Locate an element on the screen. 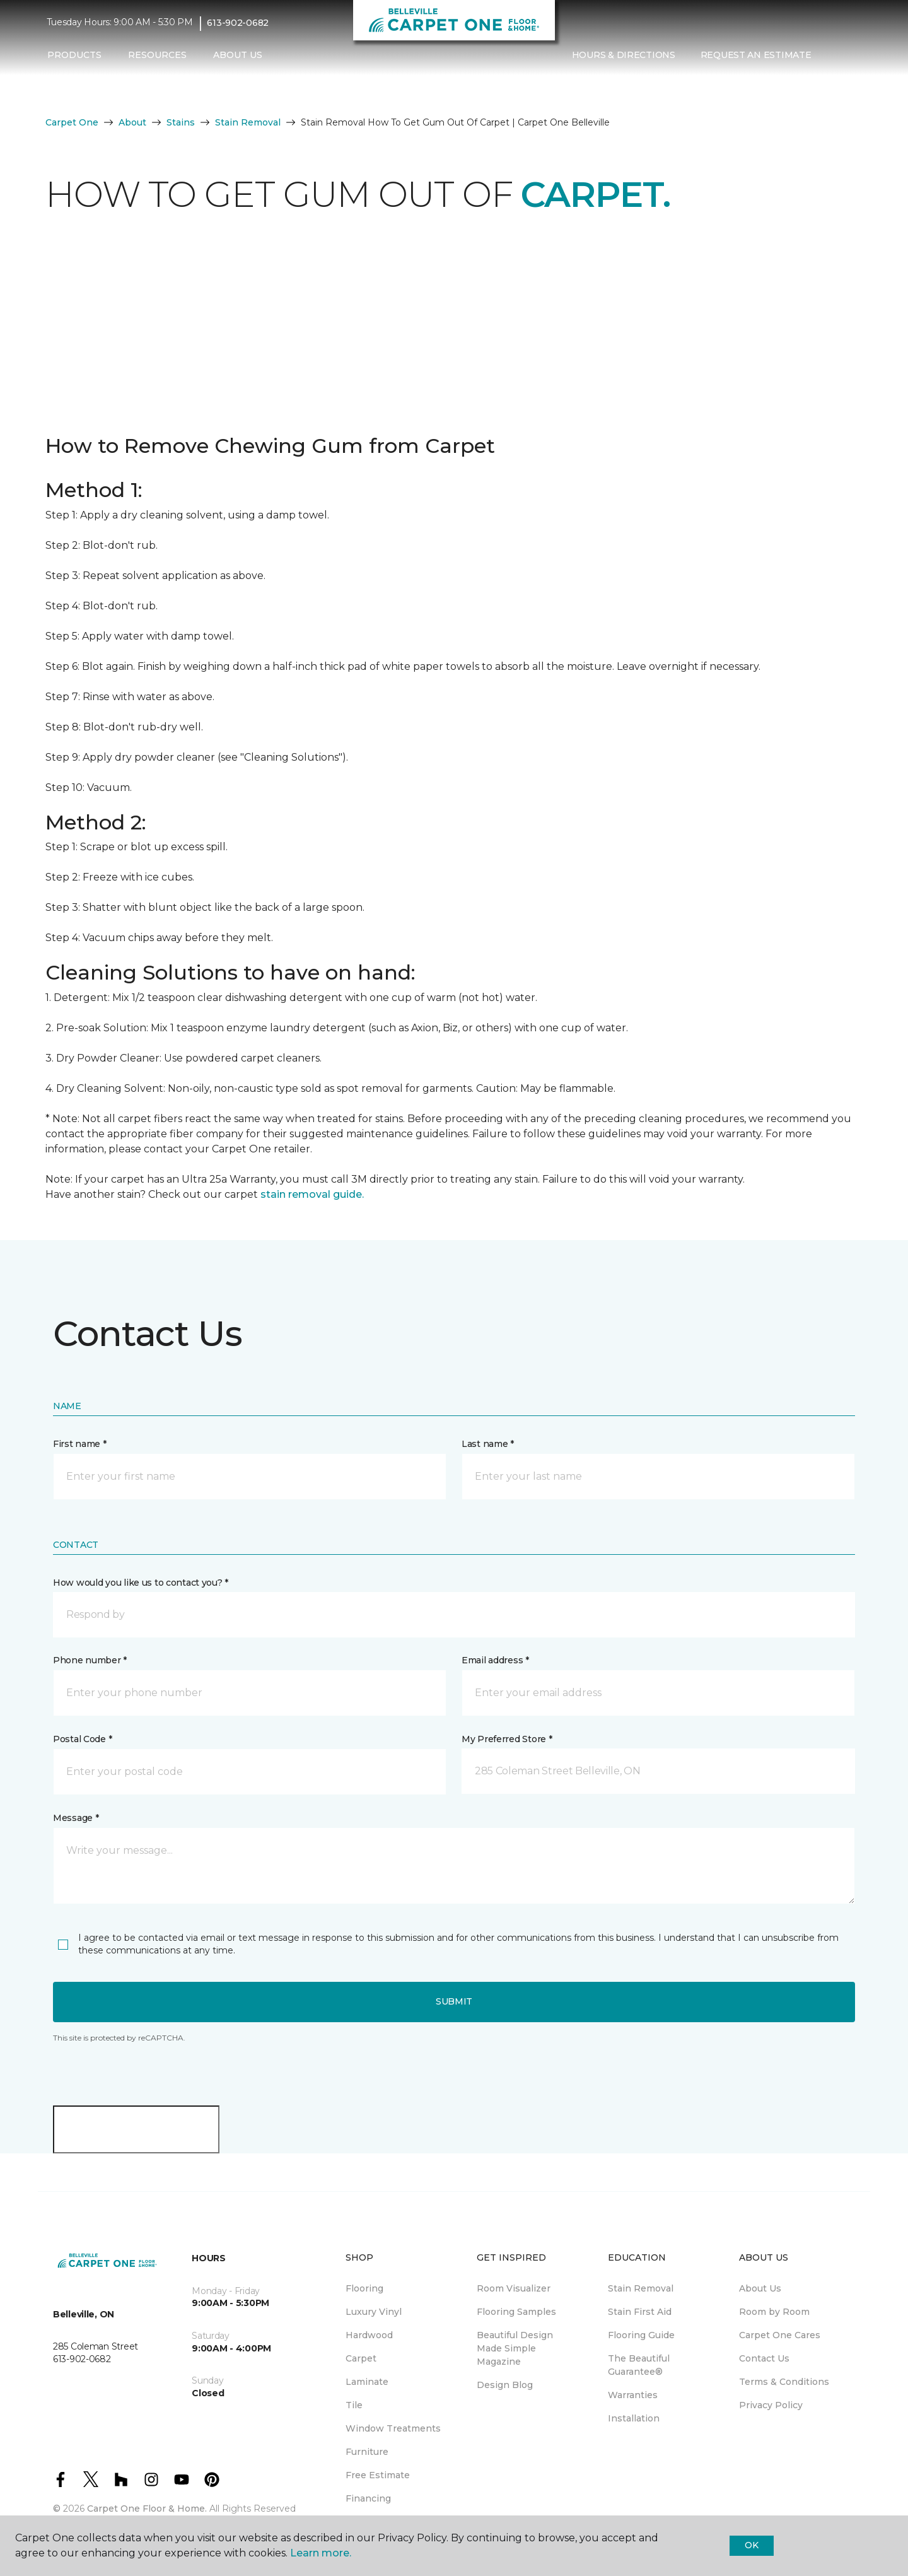 The image size is (908, 2576). Beautiful Design Made Simple Magazine [menuitem] is located at coordinates (515, 2348).